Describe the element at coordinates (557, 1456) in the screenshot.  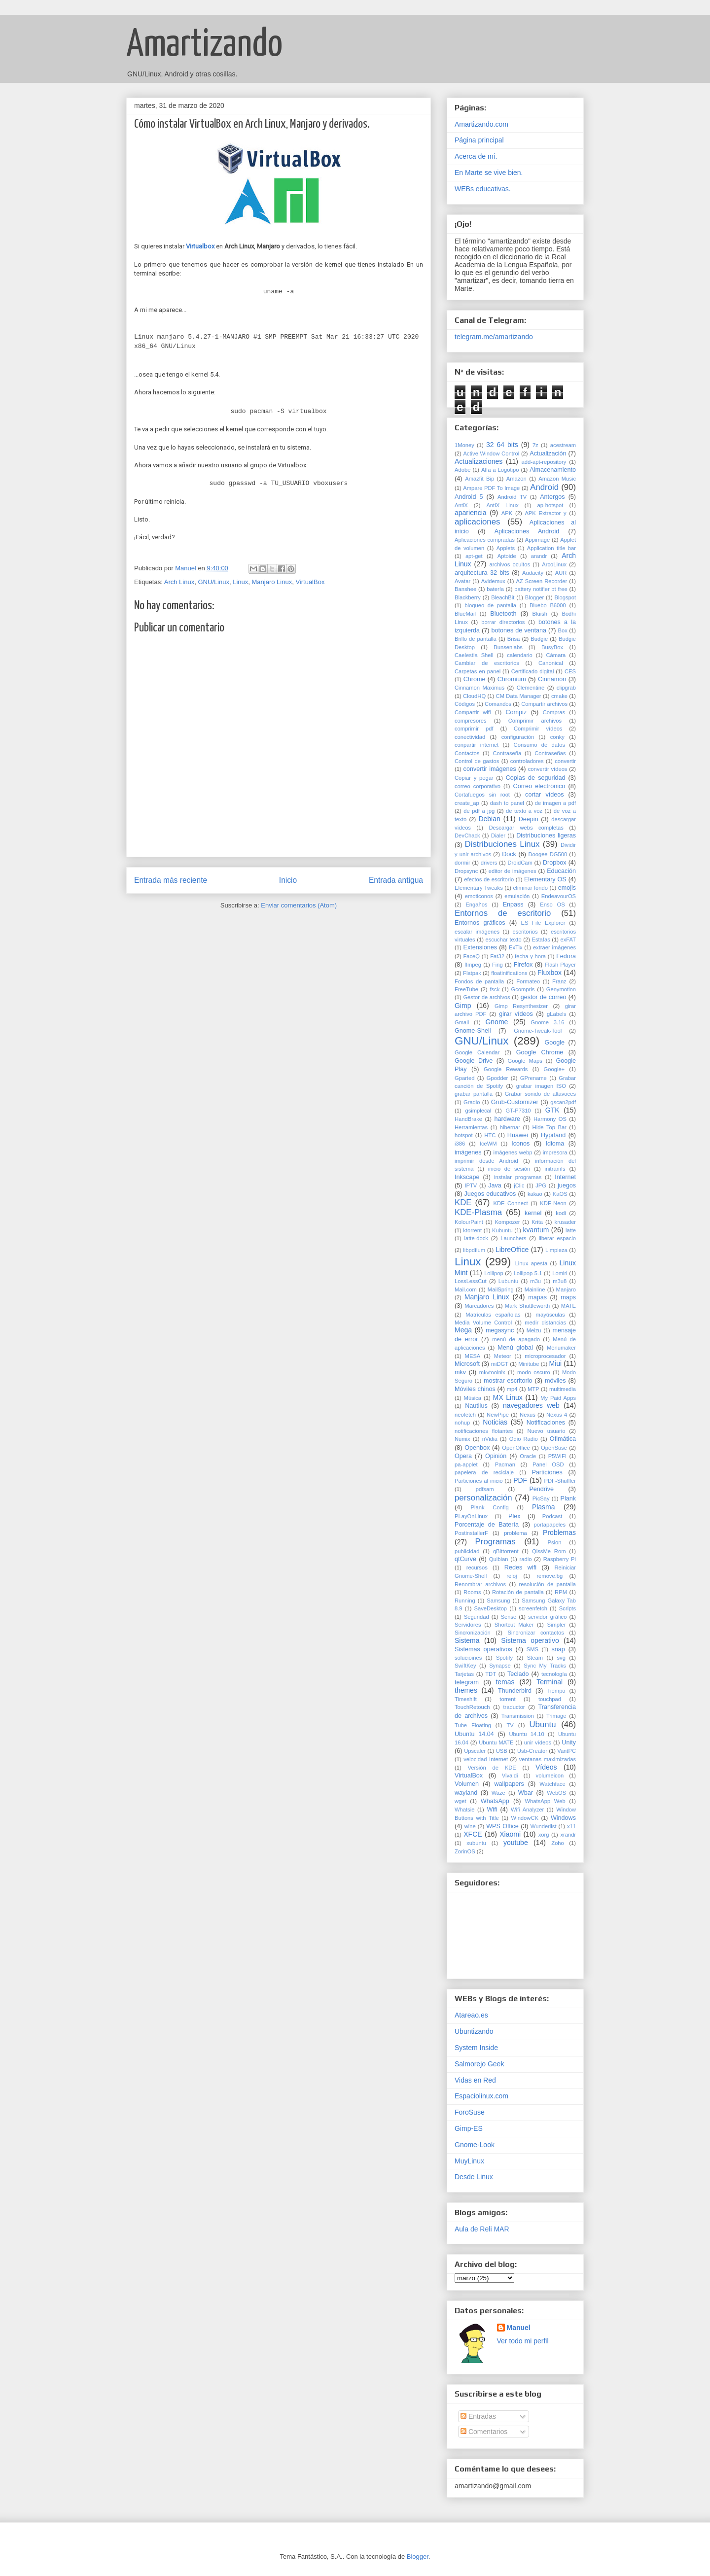
I see `P5WIFI` at that location.